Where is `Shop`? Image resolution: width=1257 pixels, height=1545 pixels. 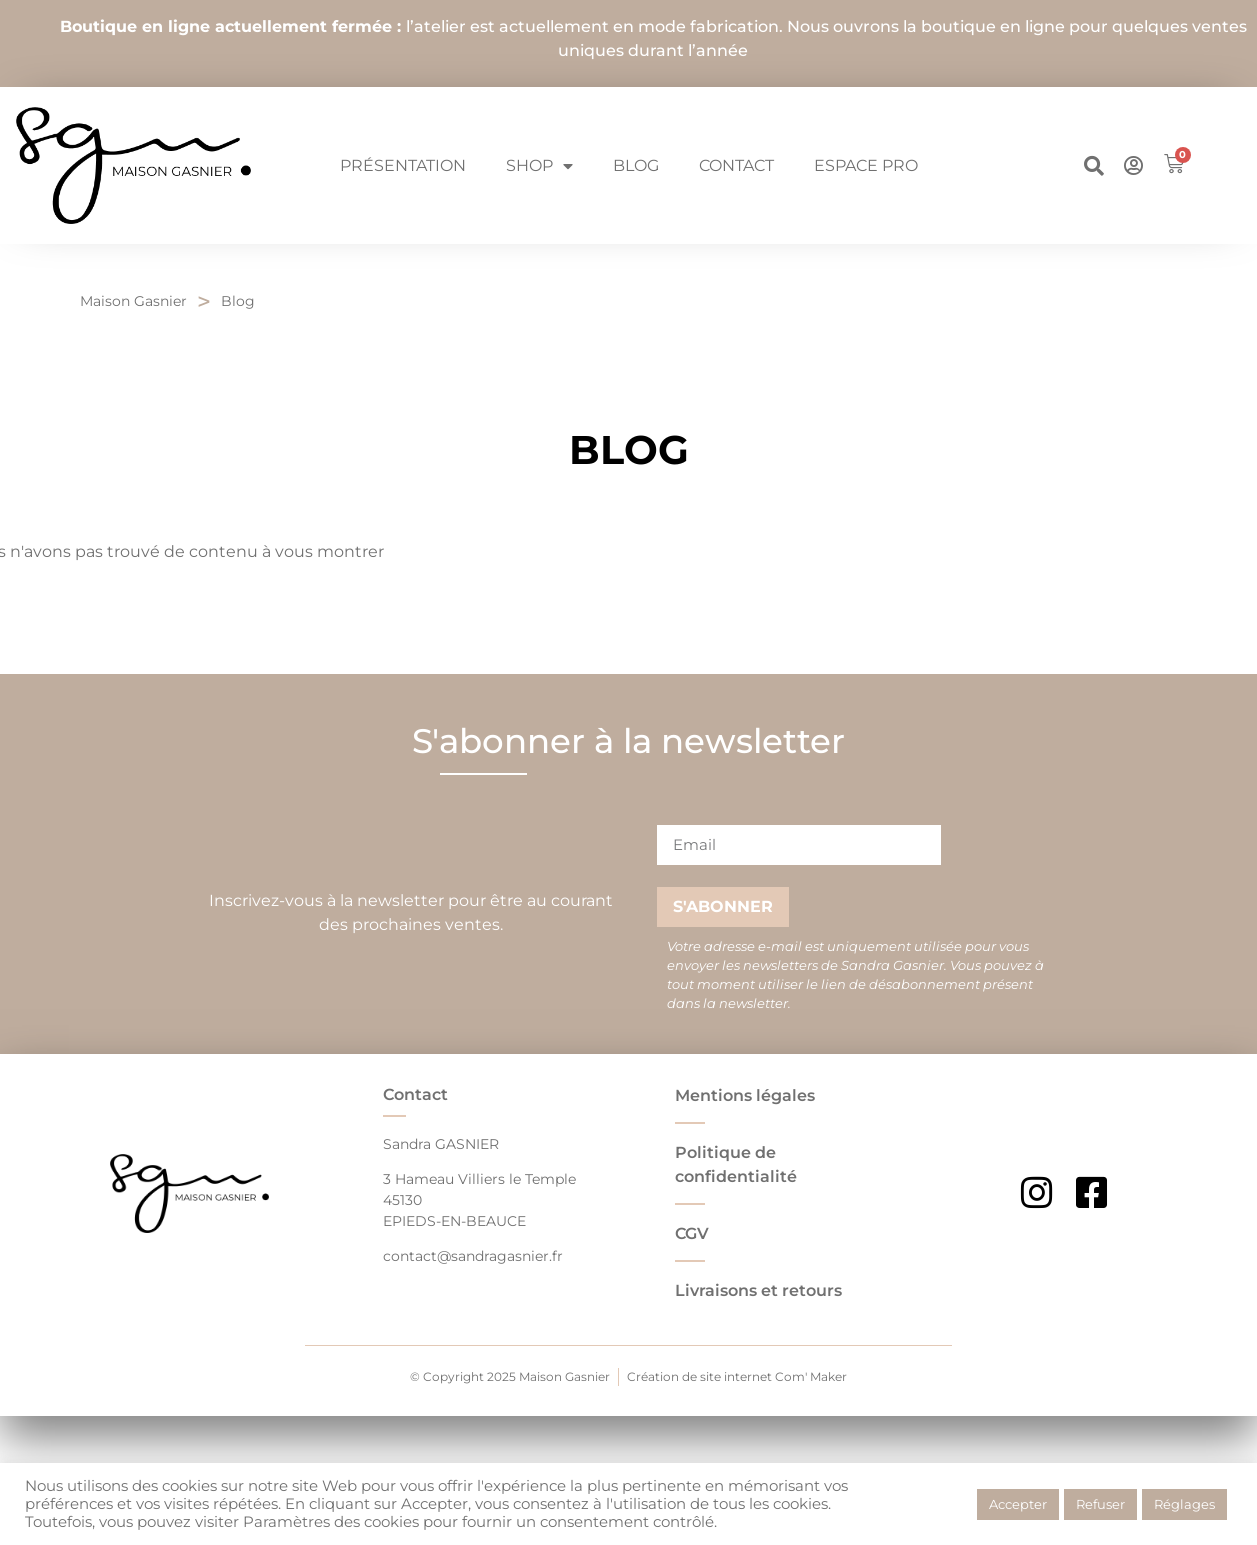 Shop is located at coordinates (539, 166).